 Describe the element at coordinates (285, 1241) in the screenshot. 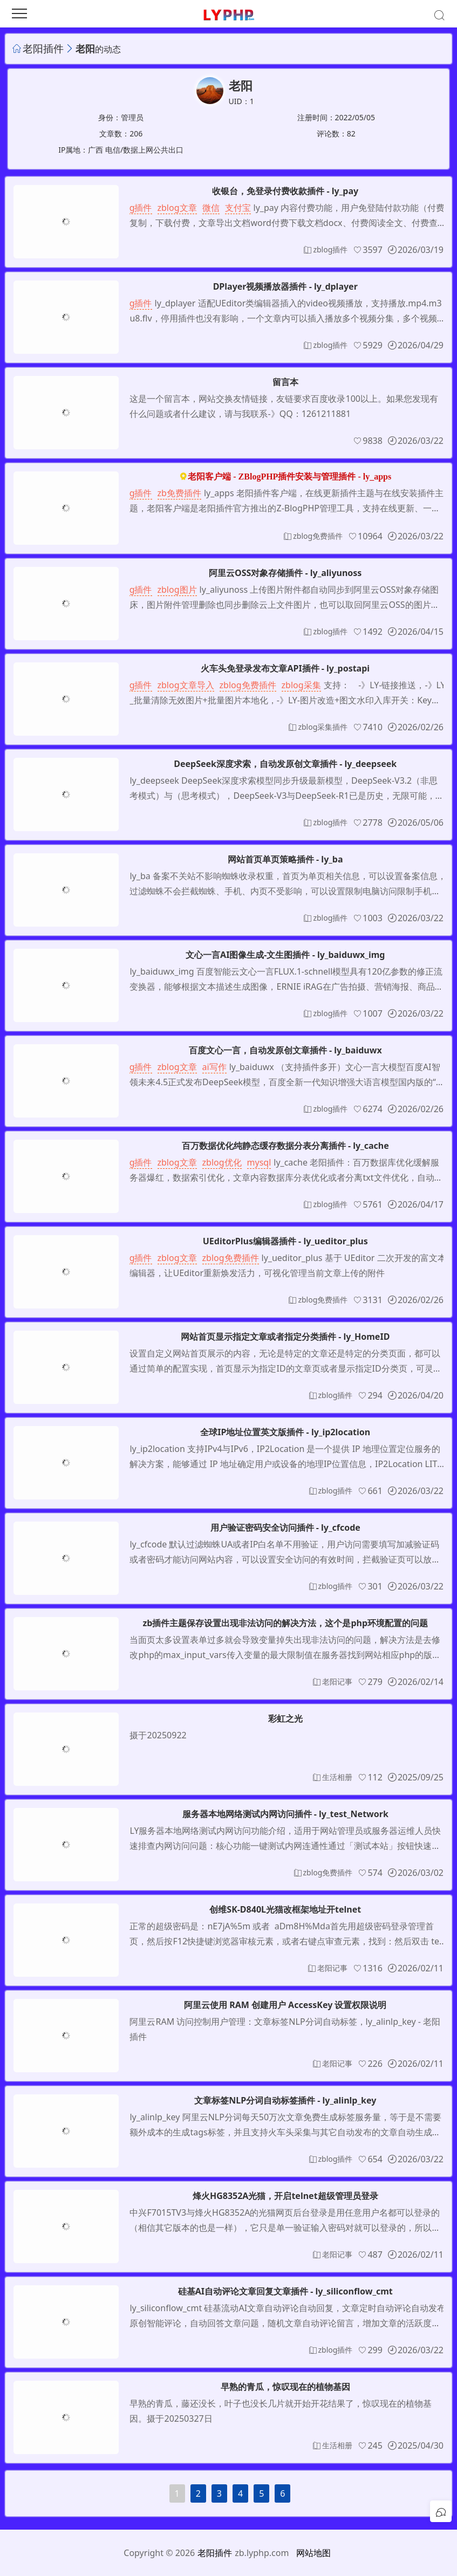

I see `UEditorPlus编辑器插件 - ly_ueditor_plus` at that location.